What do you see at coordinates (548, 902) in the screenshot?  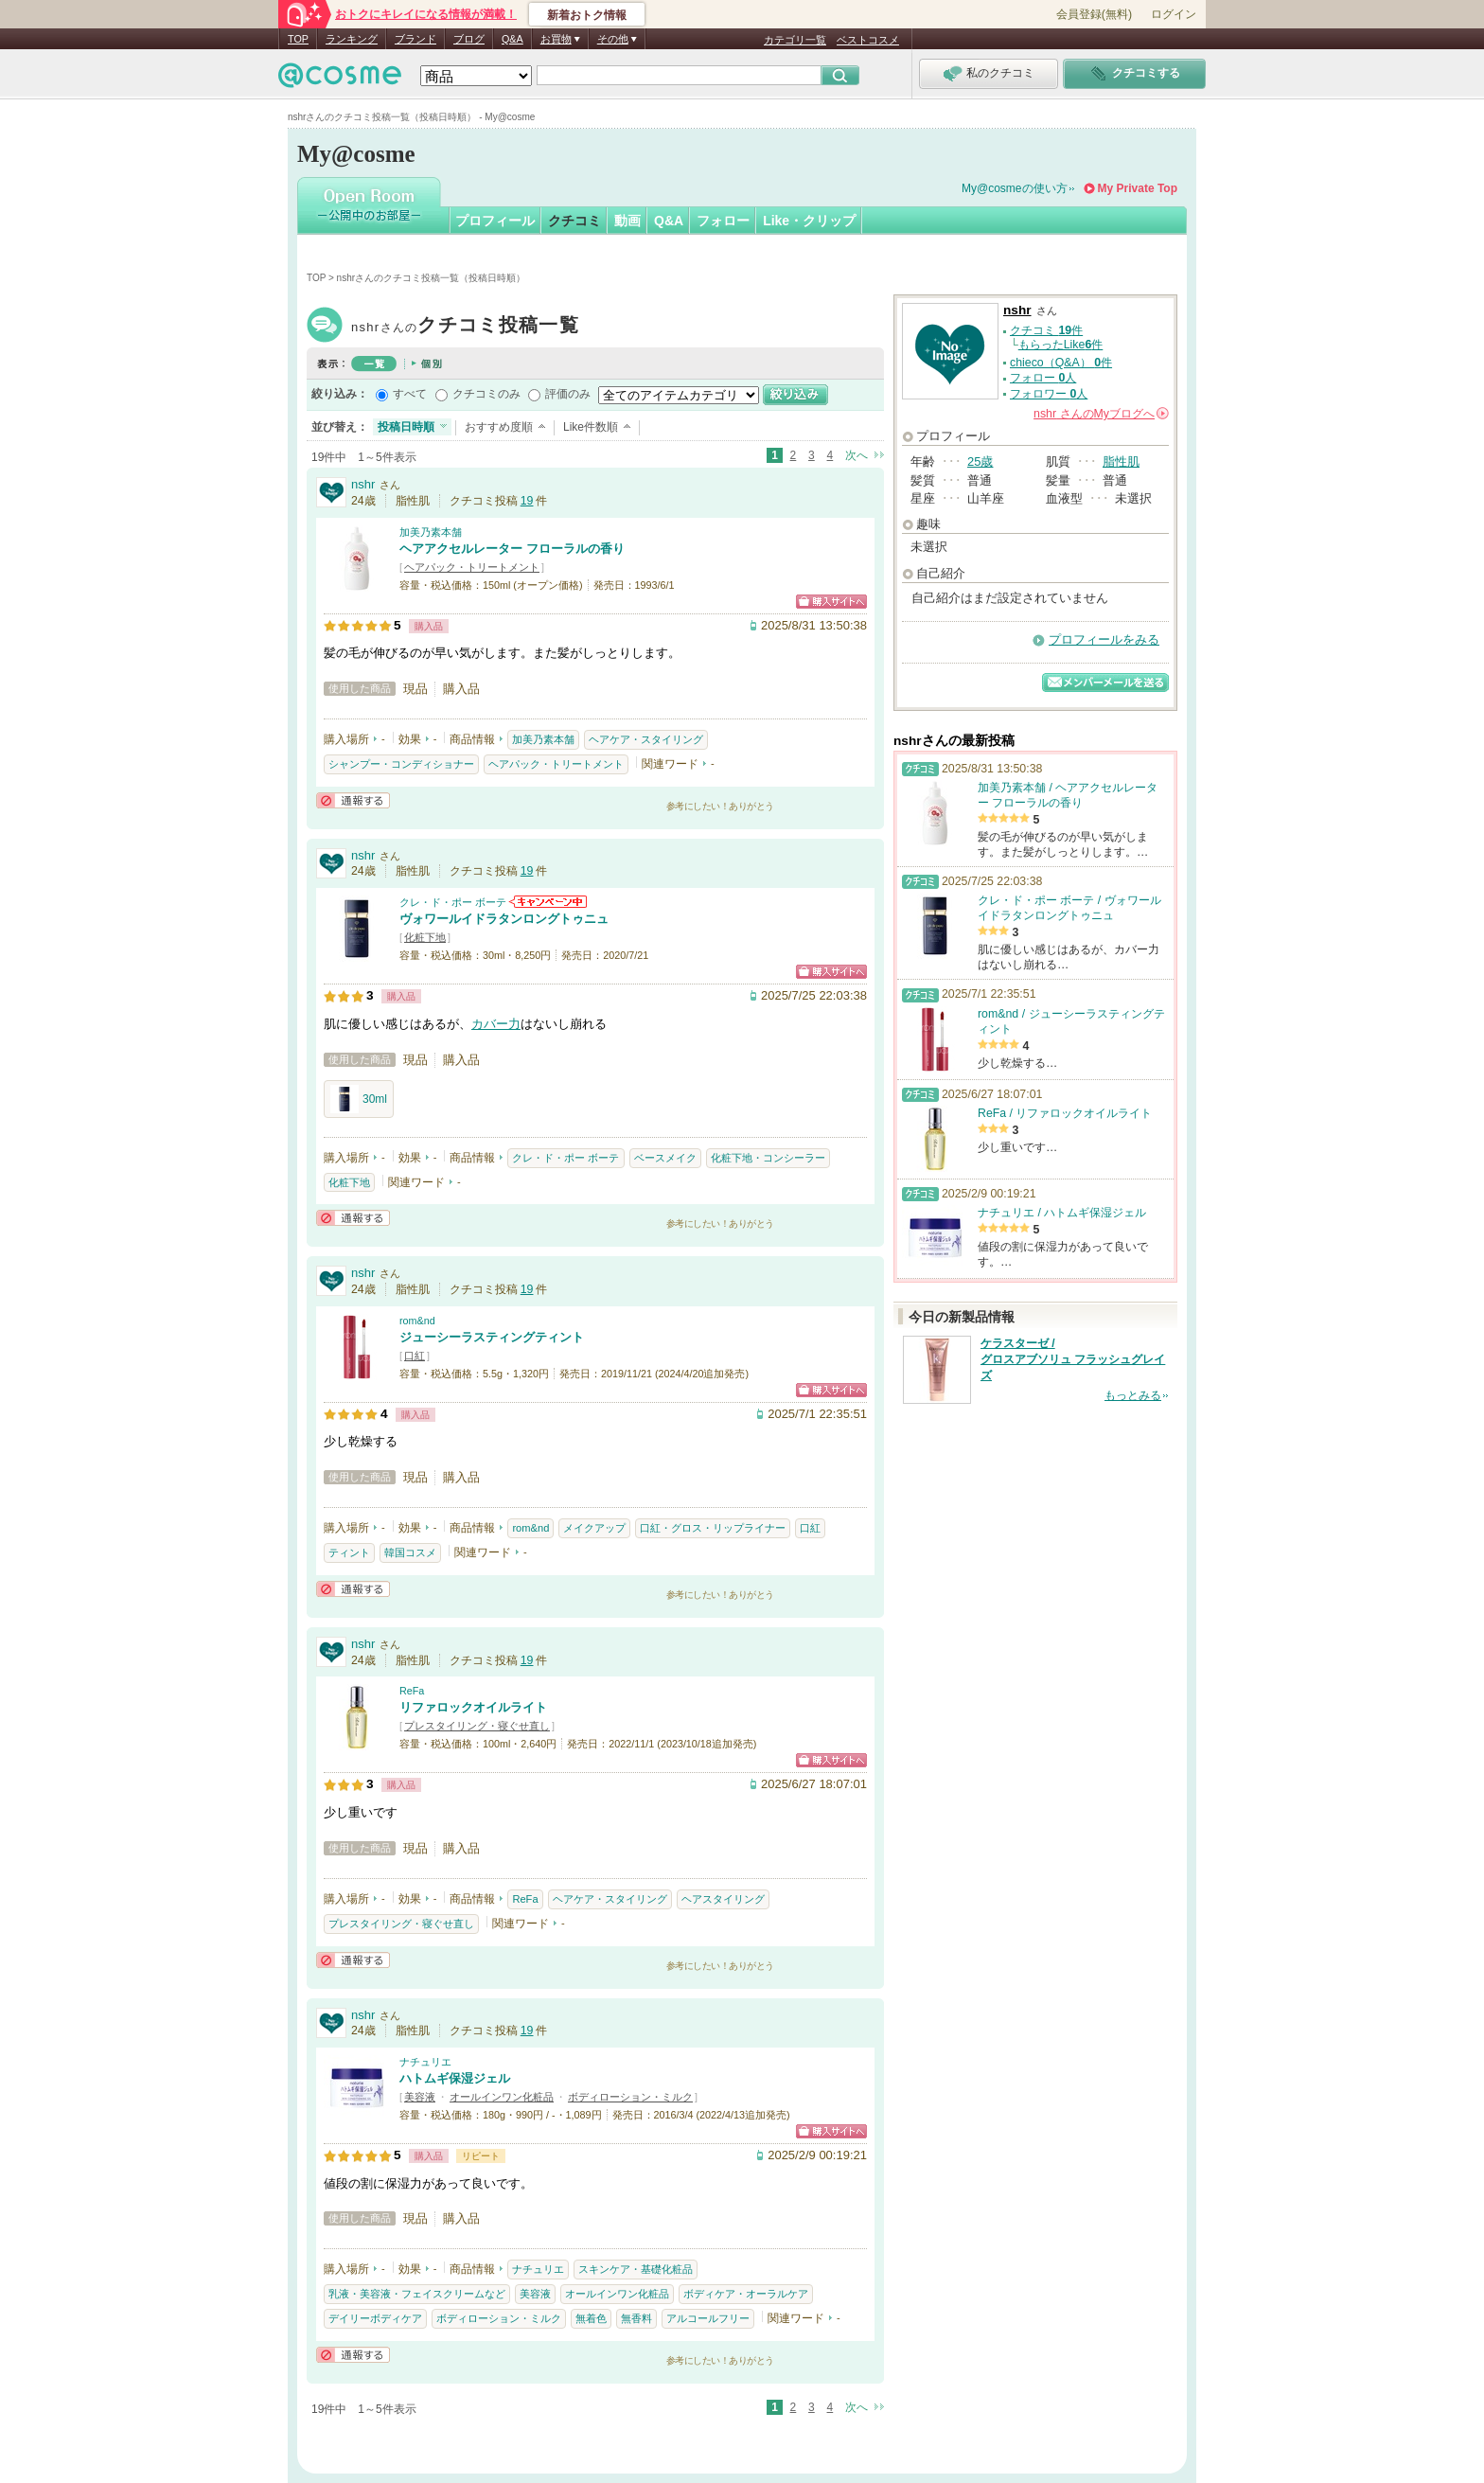 I see `クレ・ド・ポー ボーテからのお知らせがあります` at bounding box center [548, 902].